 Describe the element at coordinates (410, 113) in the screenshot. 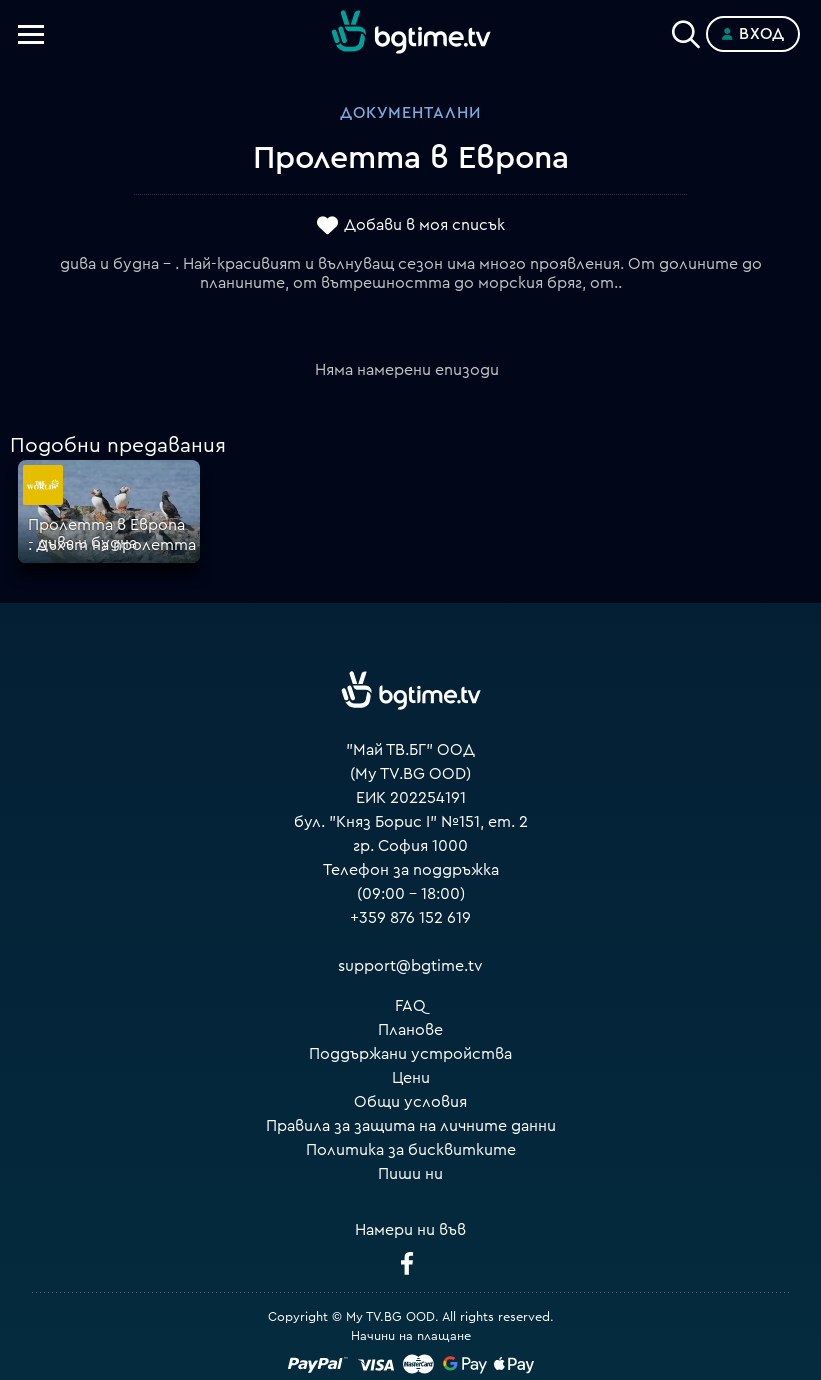

I see `Документални` at that location.